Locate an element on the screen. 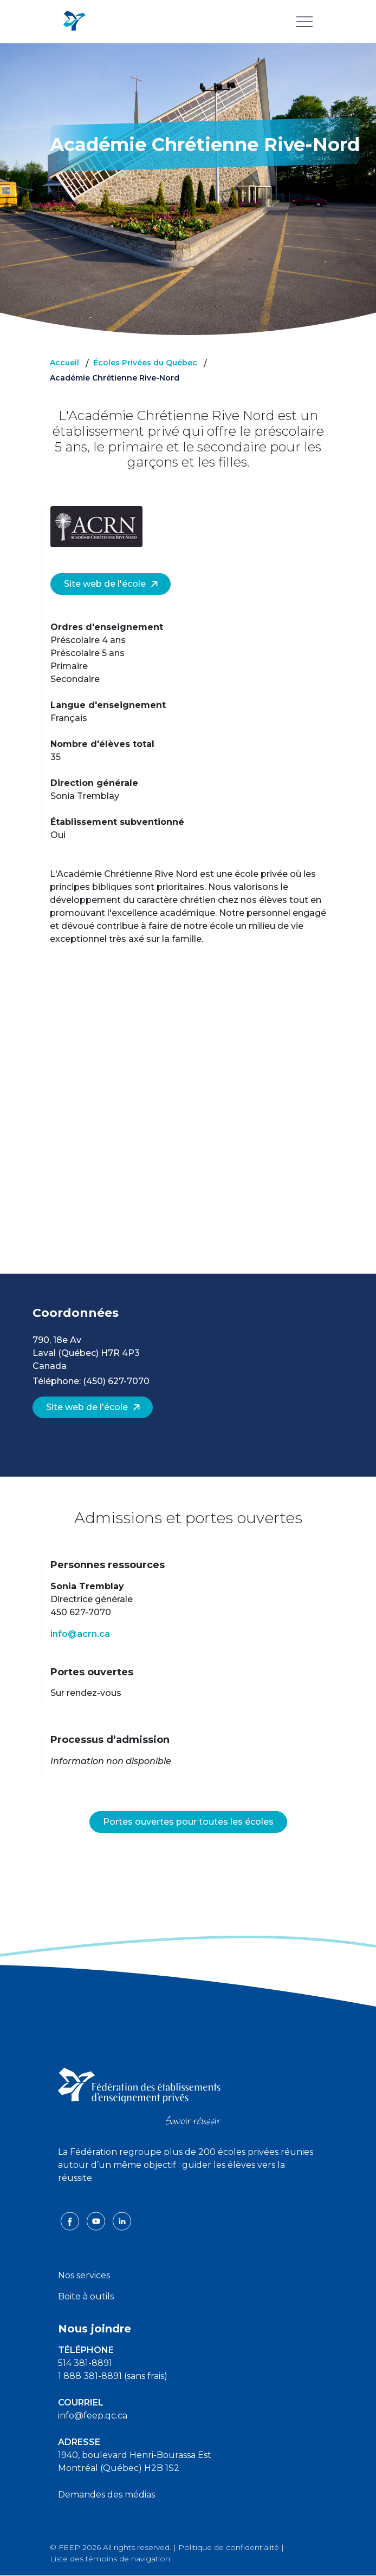  Accueil is located at coordinates (64, 363).